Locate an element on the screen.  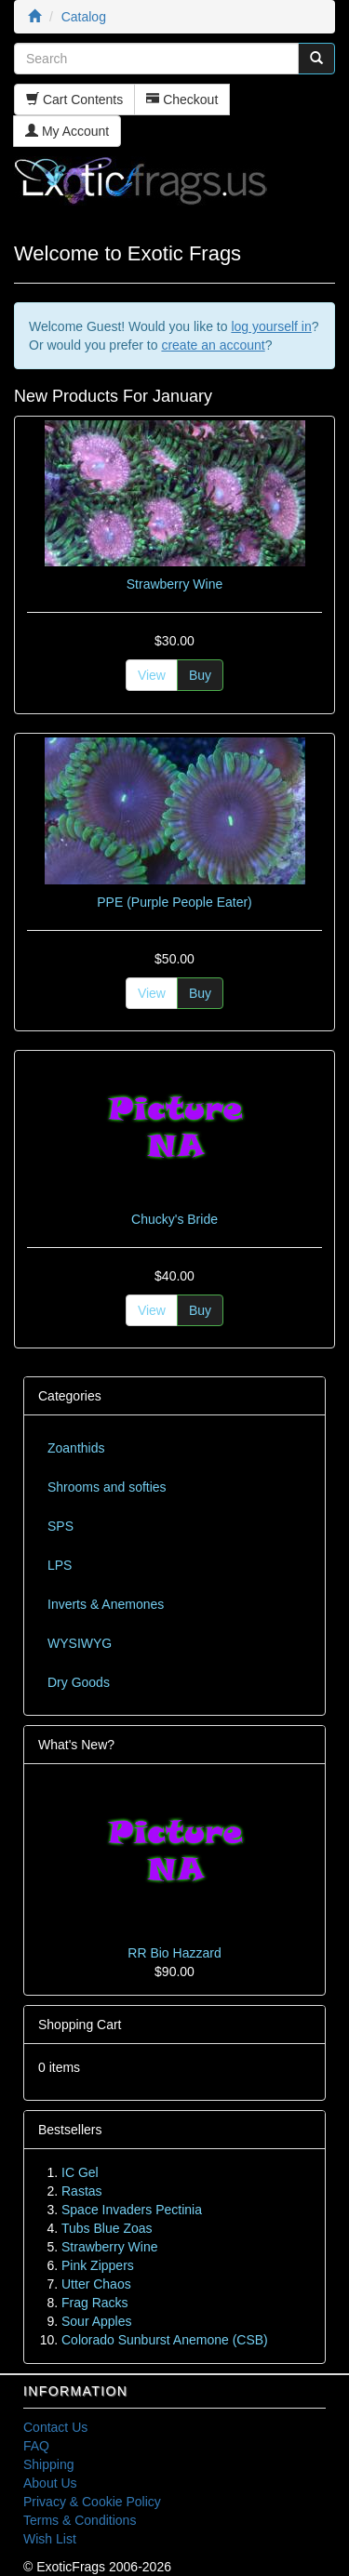
Frag Racks is located at coordinates (94, 2302).